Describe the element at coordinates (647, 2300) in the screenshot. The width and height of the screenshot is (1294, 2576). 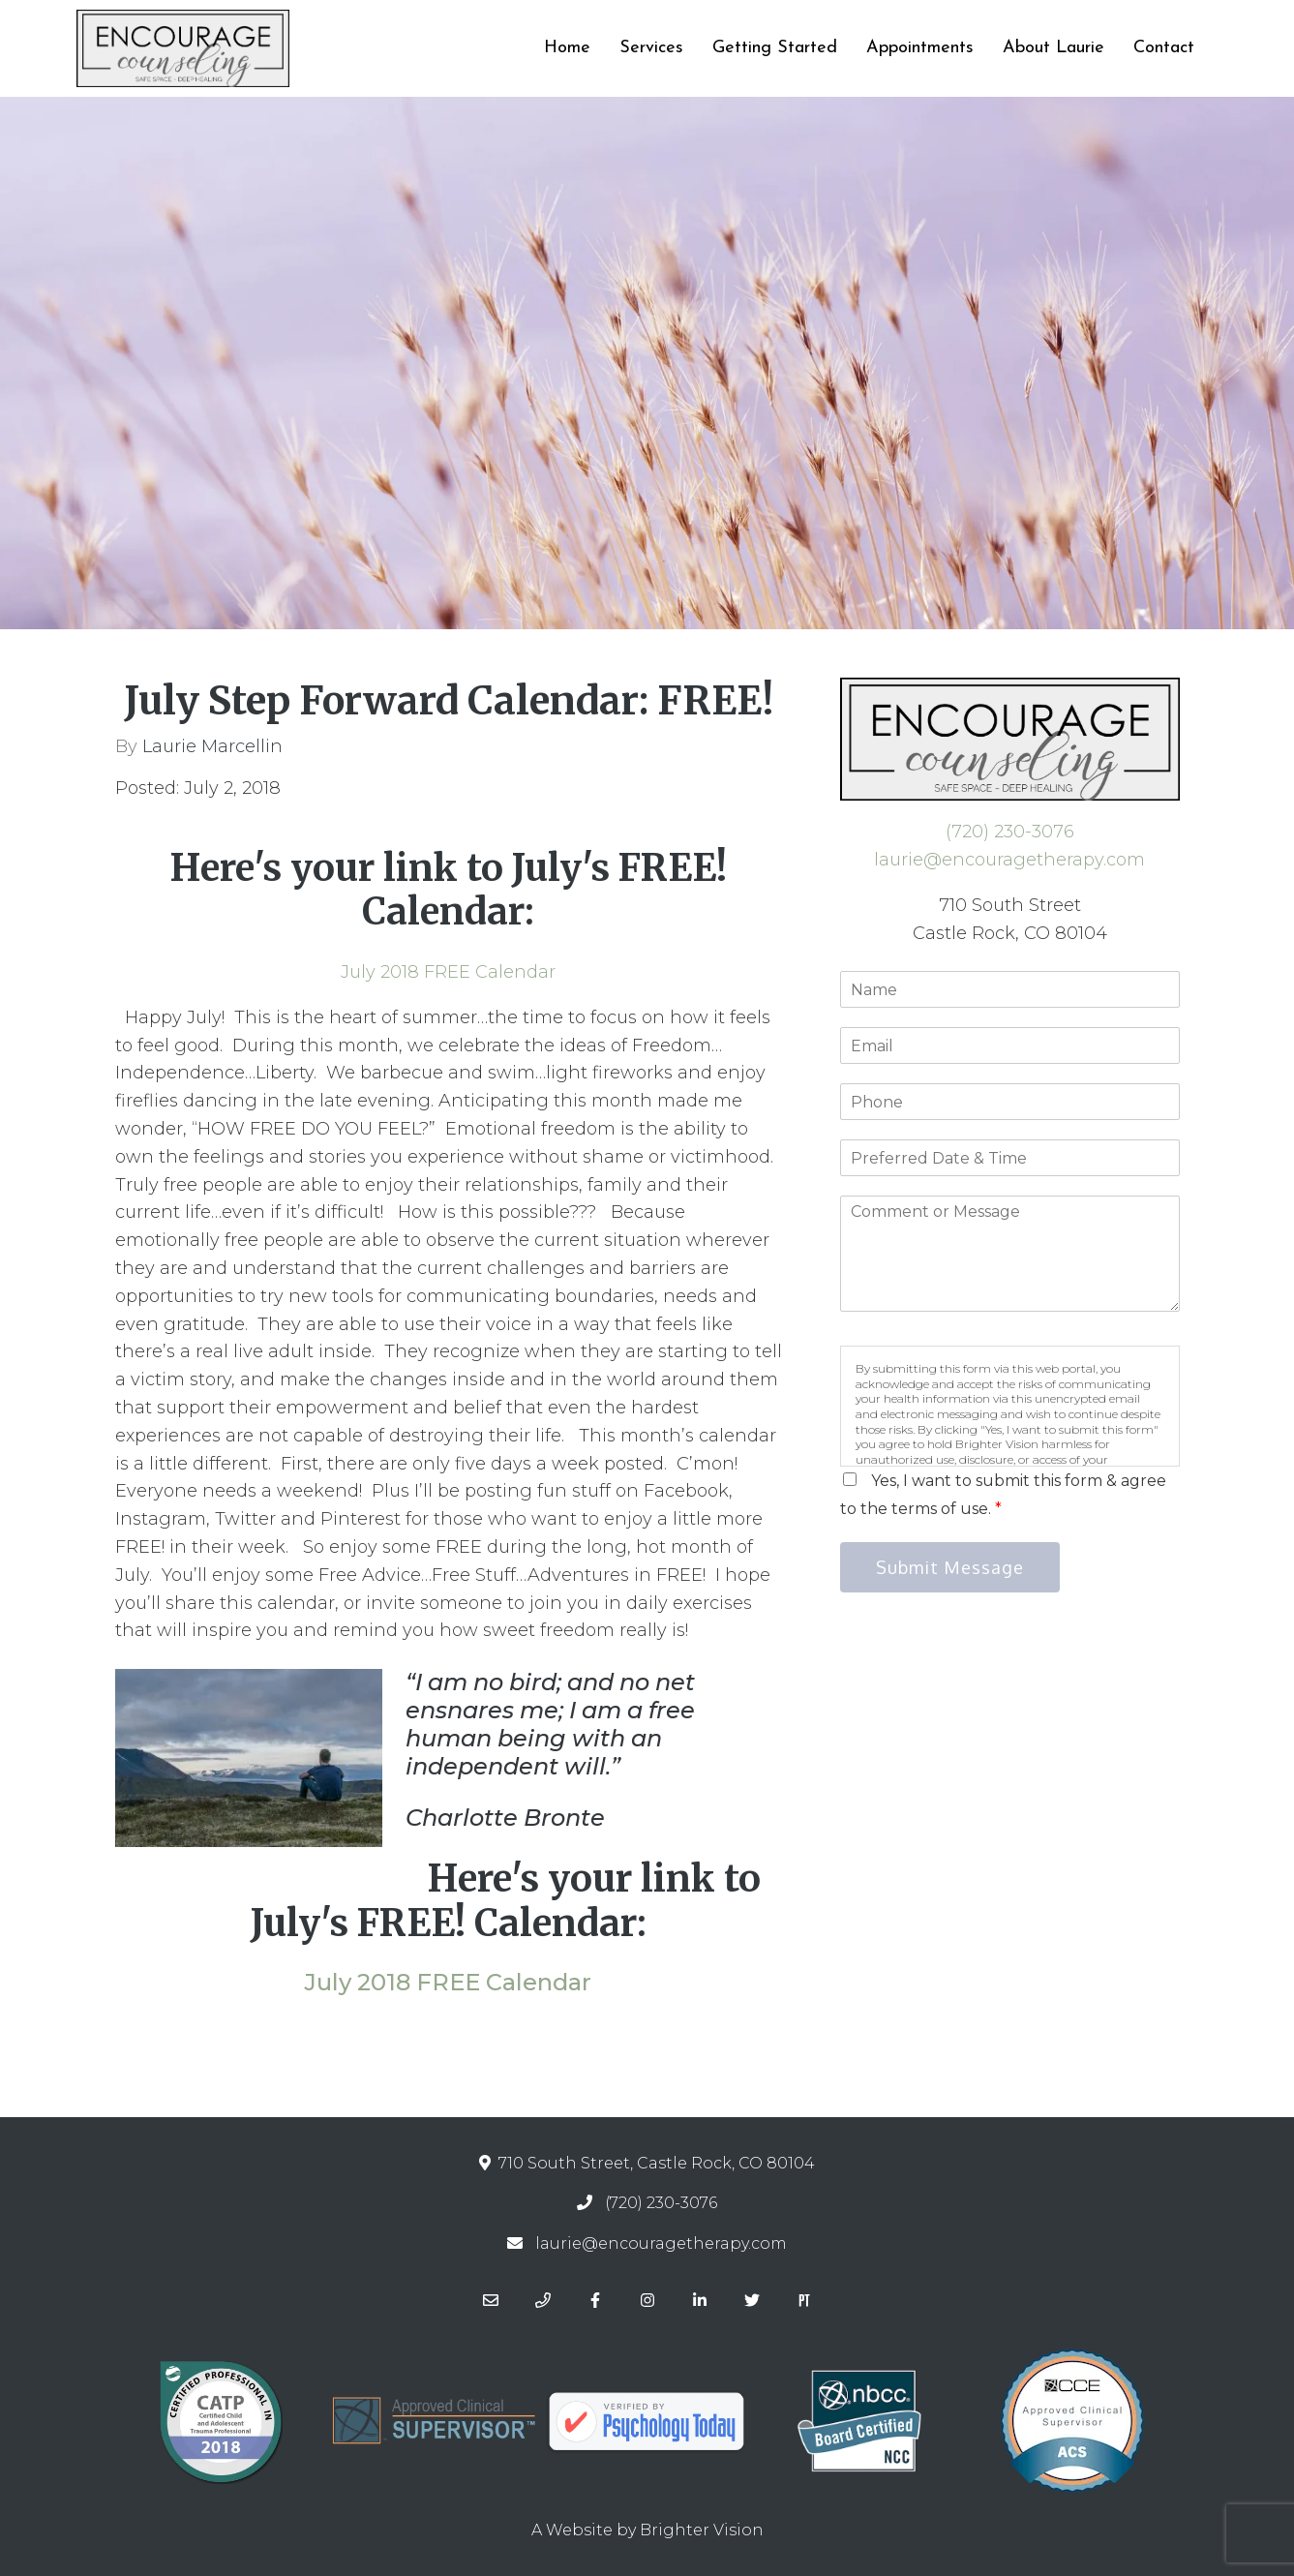
I see `[Instagram]` at that location.